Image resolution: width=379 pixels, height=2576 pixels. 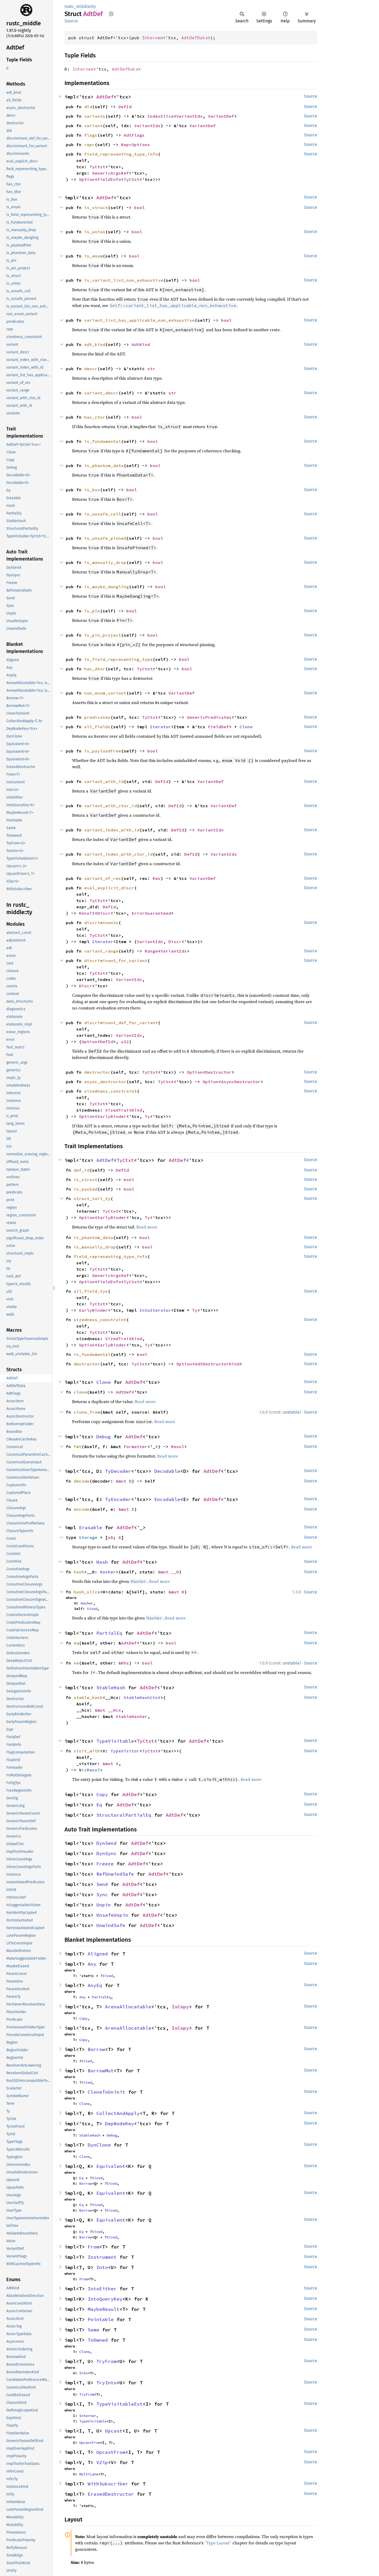 What do you see at coordinates (118, 659) in the screenshot?
I see `is_field_representing_type` at bounding box center [118, 659].